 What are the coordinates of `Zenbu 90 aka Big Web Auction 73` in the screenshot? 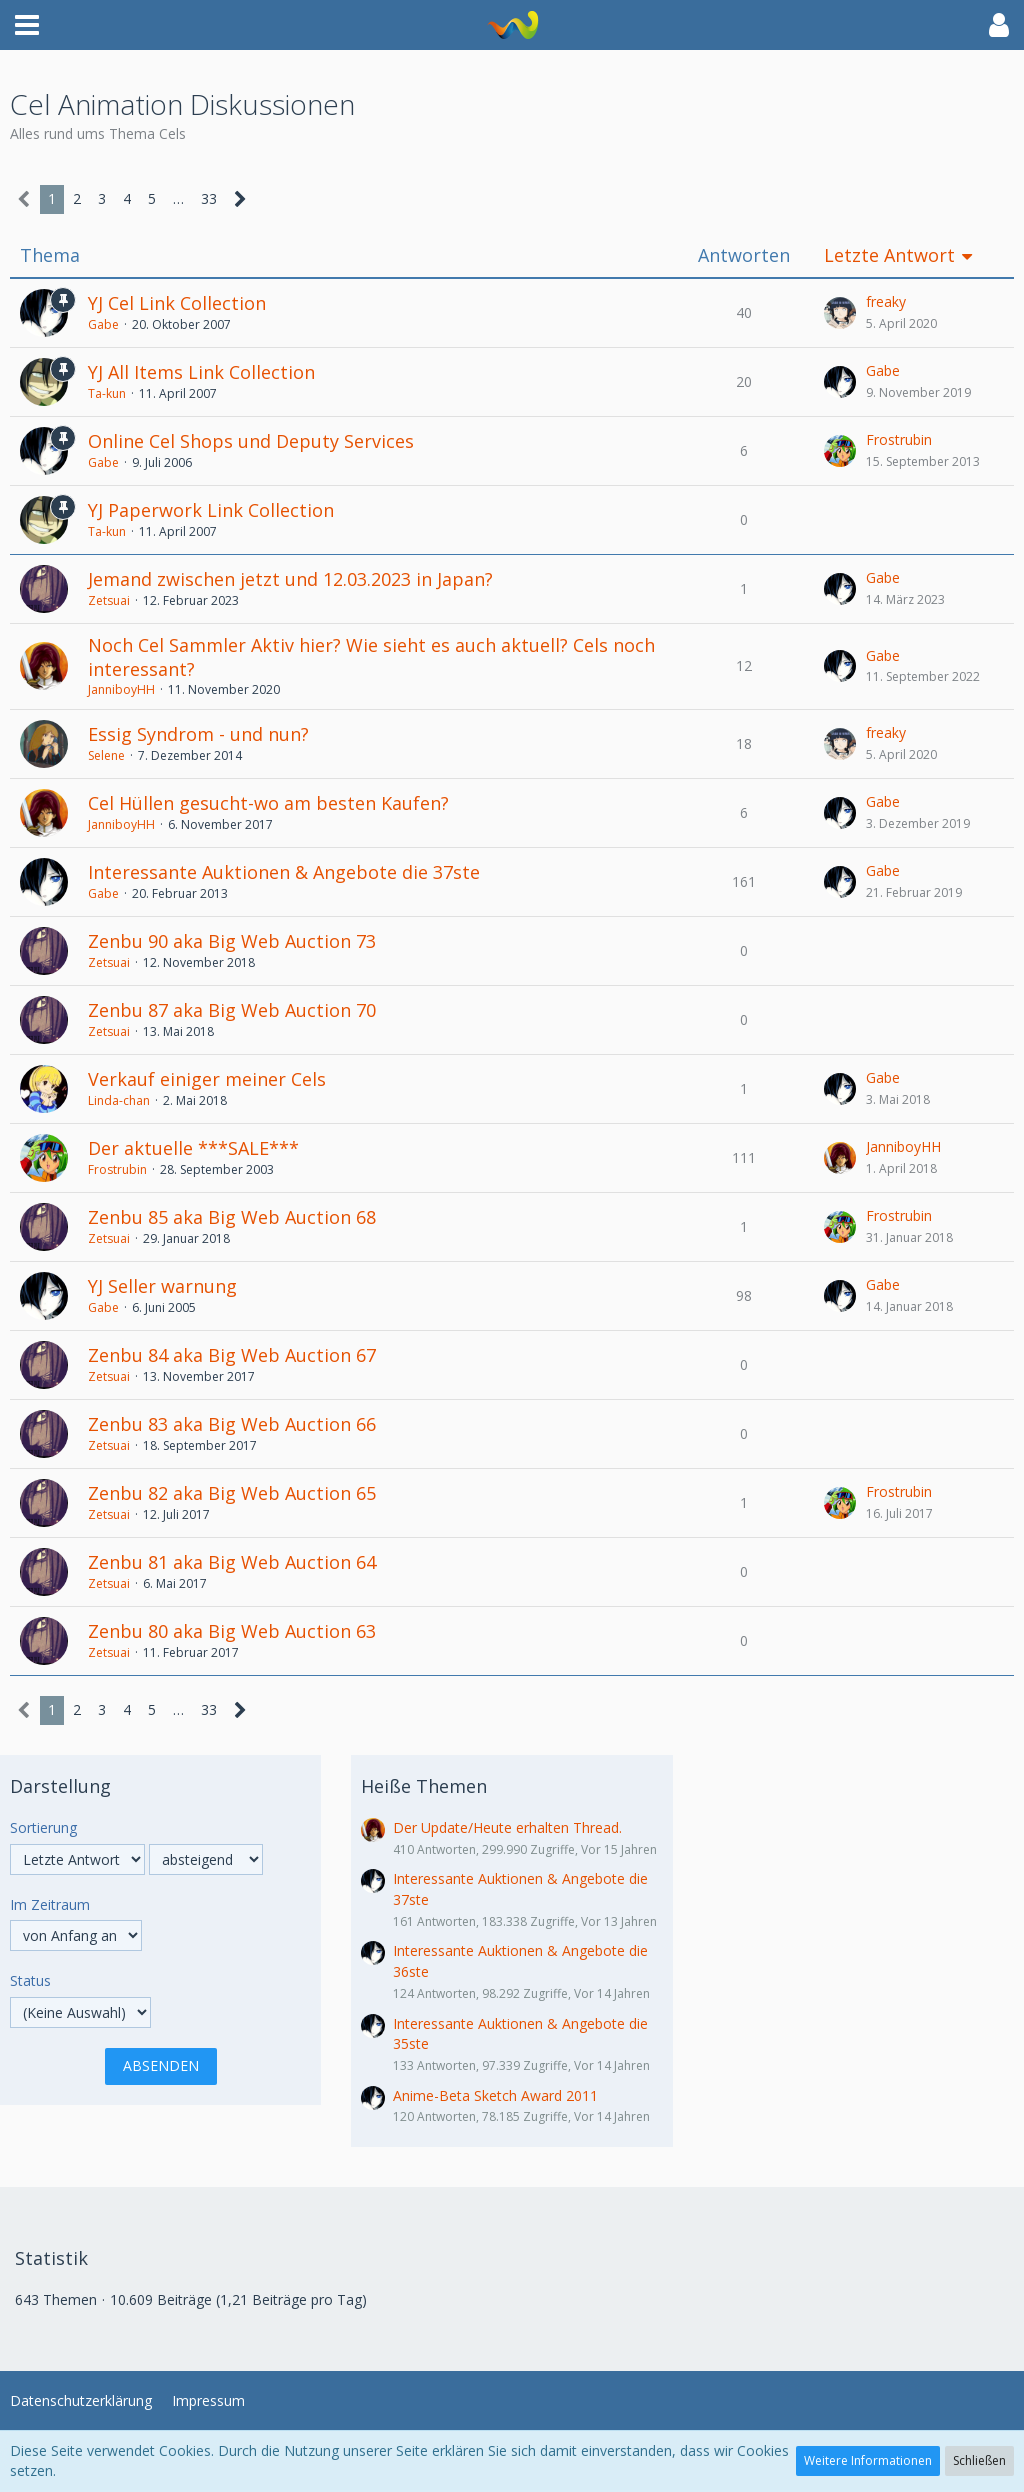 It's located at (232, 941).